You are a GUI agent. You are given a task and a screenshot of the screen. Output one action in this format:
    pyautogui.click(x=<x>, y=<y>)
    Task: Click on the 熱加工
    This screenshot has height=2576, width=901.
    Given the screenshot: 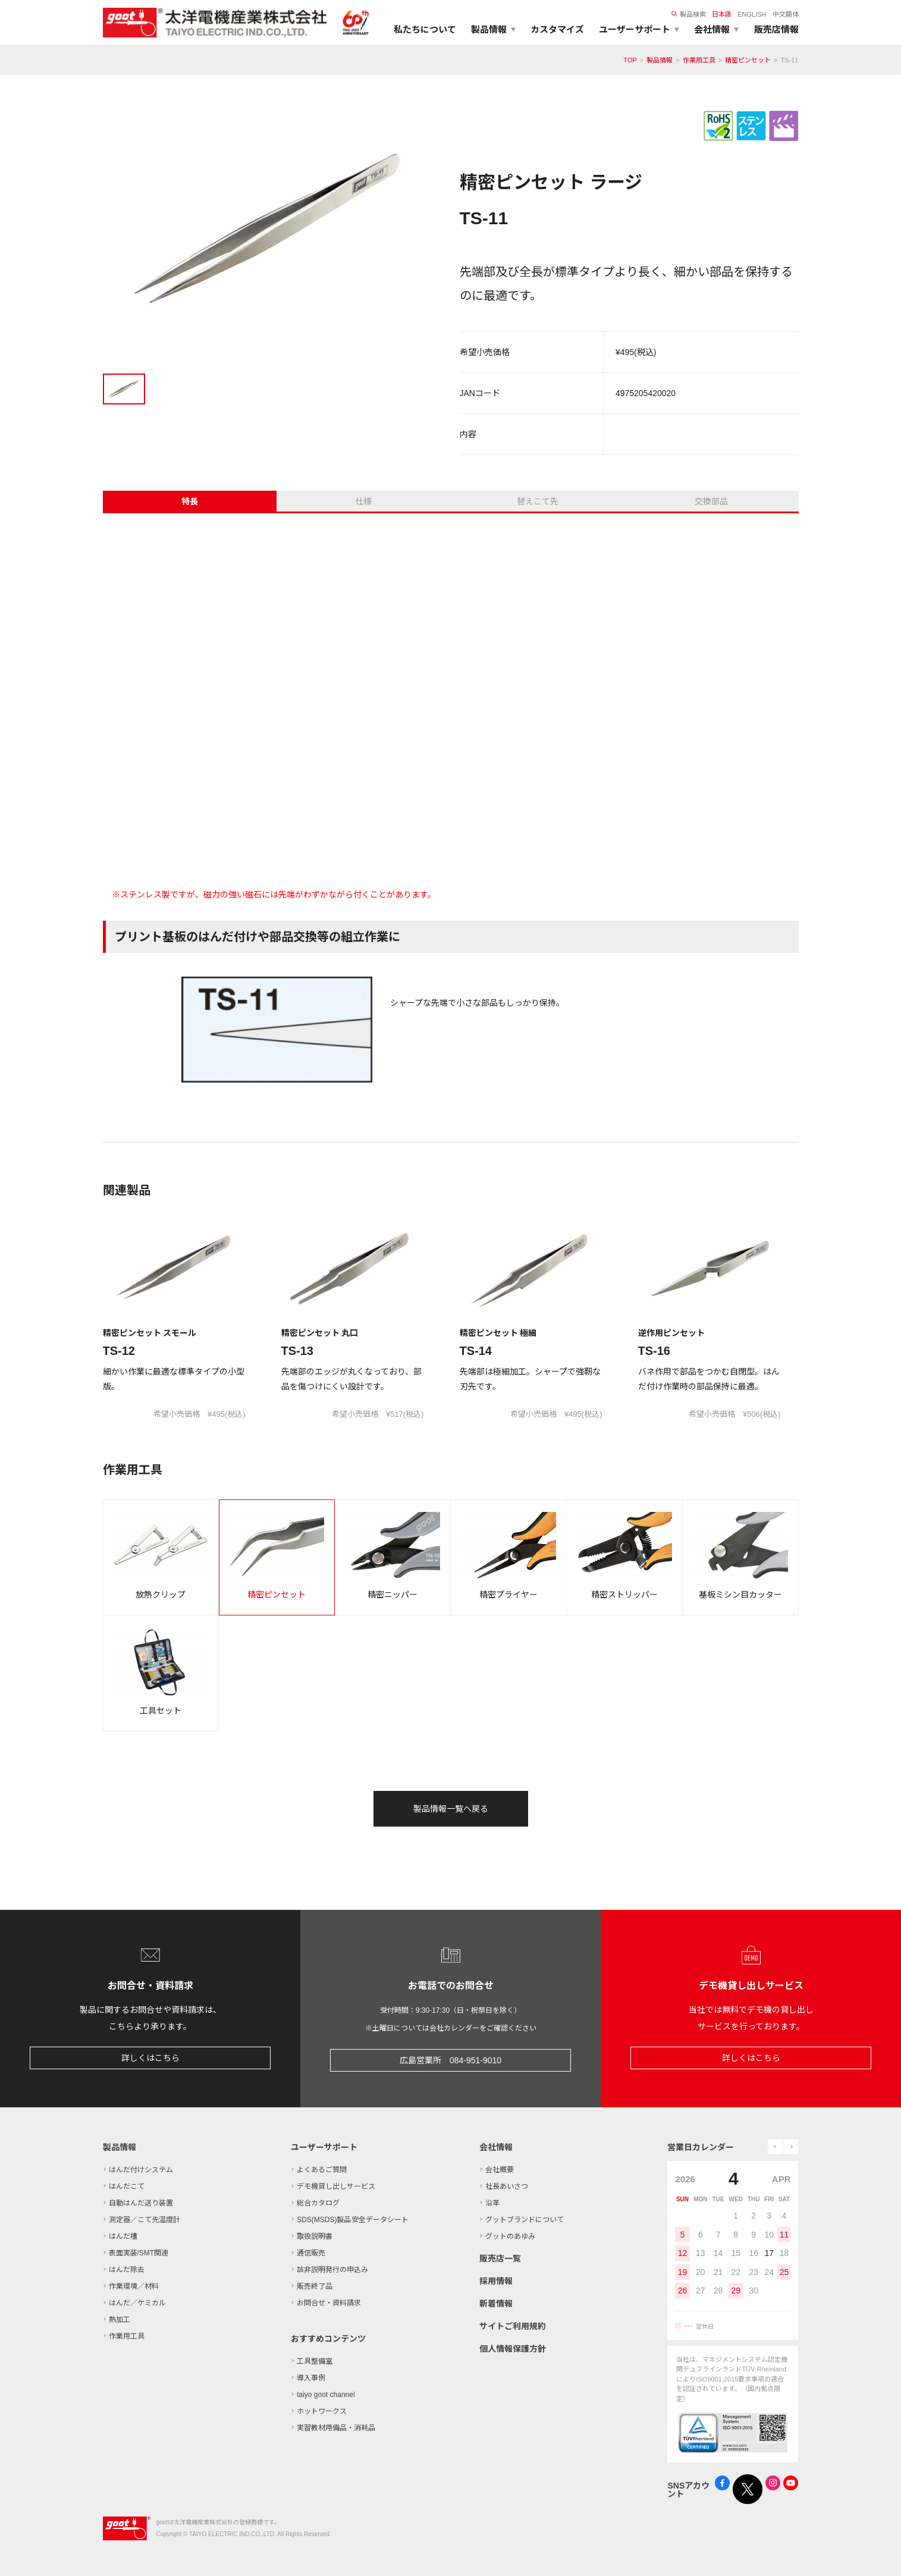 What is the action you would take?
    pyautogui.click(x=119, y=2319)
    